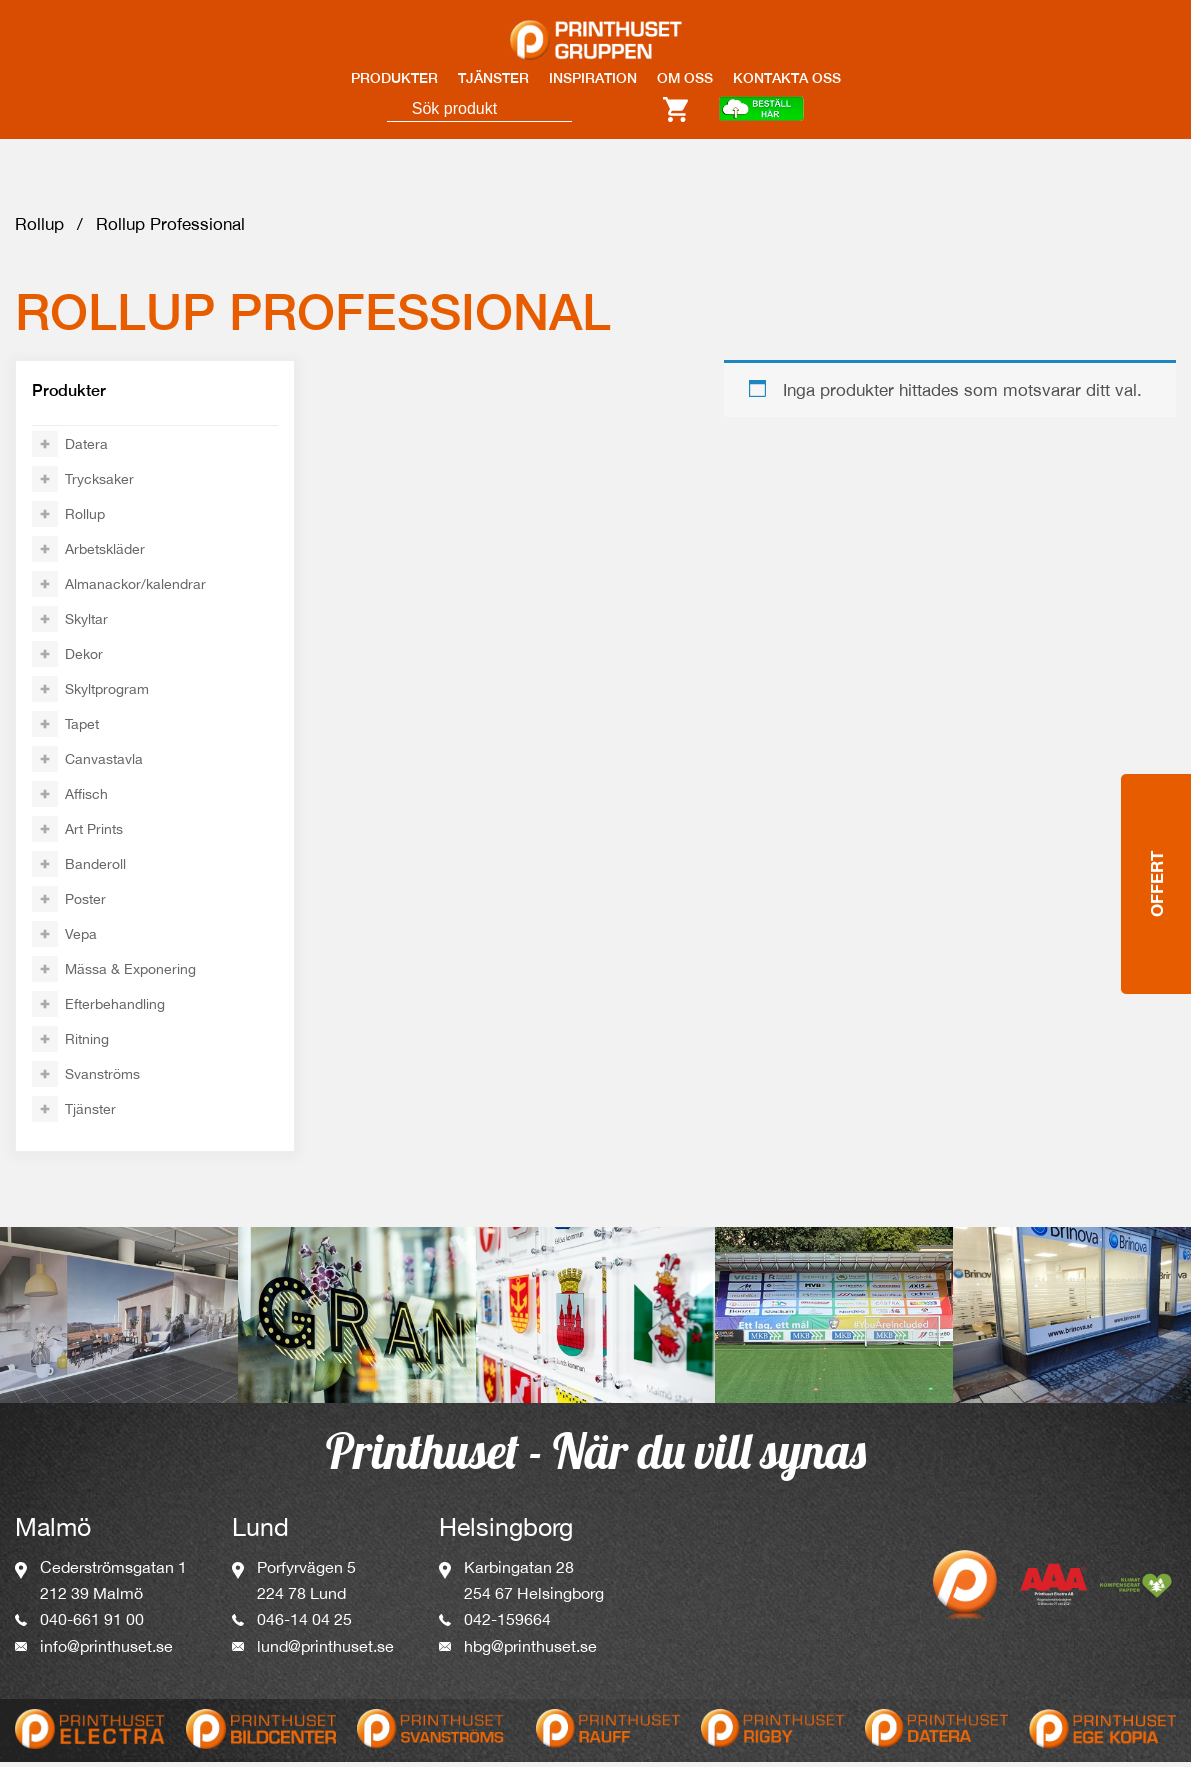 The height and width of the screenshot is (1767, 1191). Describe the element at coordinates (107, 694) in the screenshot. I see `Skyltprogram` at that location.